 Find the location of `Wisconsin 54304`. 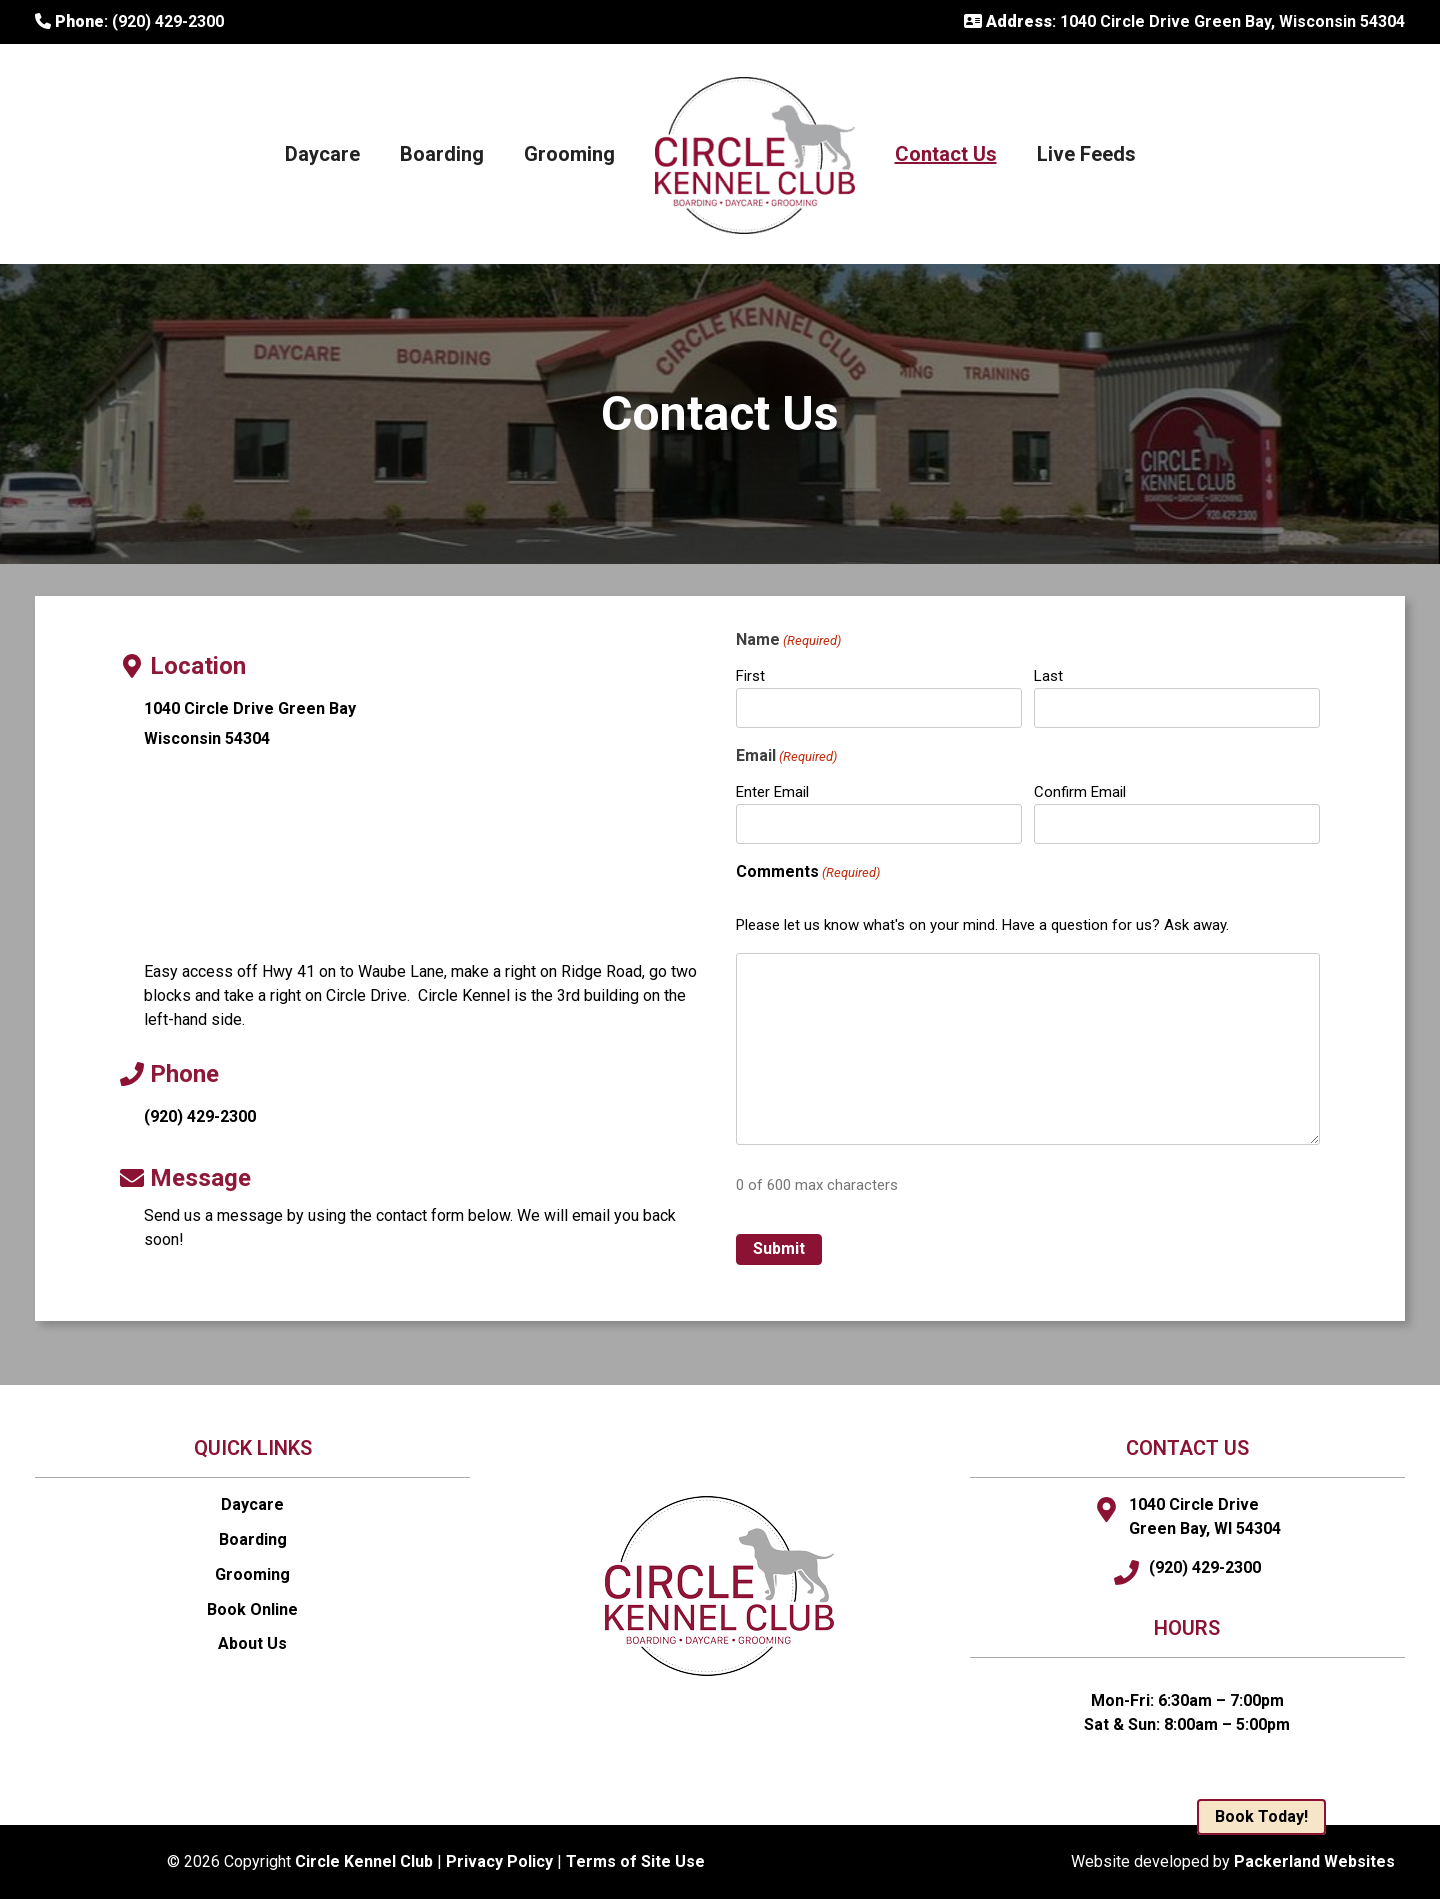

Wisconsin 54304 is located at coordinates (207, 738).